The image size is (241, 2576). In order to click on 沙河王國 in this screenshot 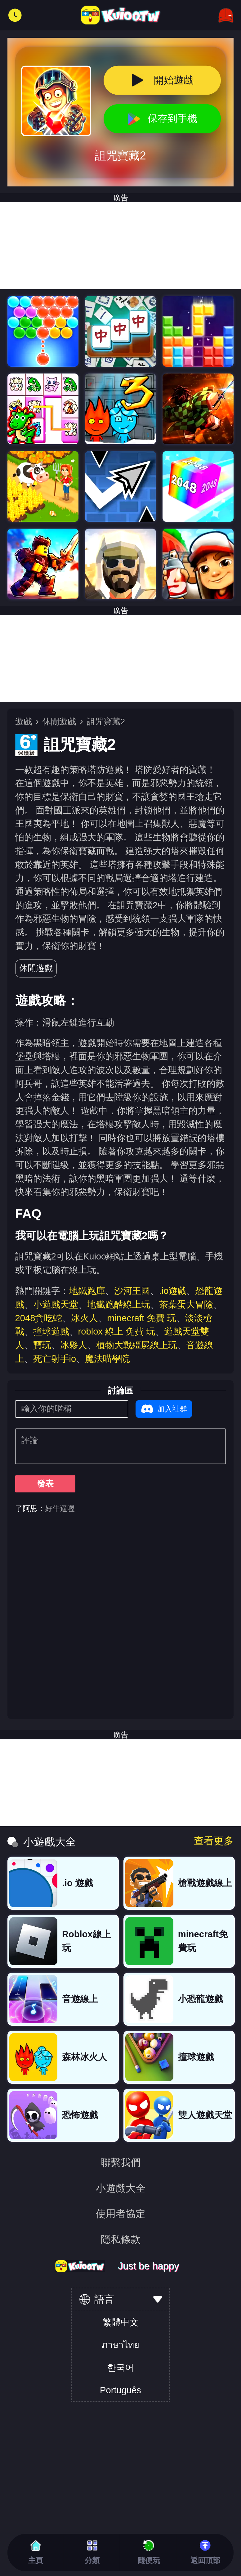, I will do `click(132, 1291)`.